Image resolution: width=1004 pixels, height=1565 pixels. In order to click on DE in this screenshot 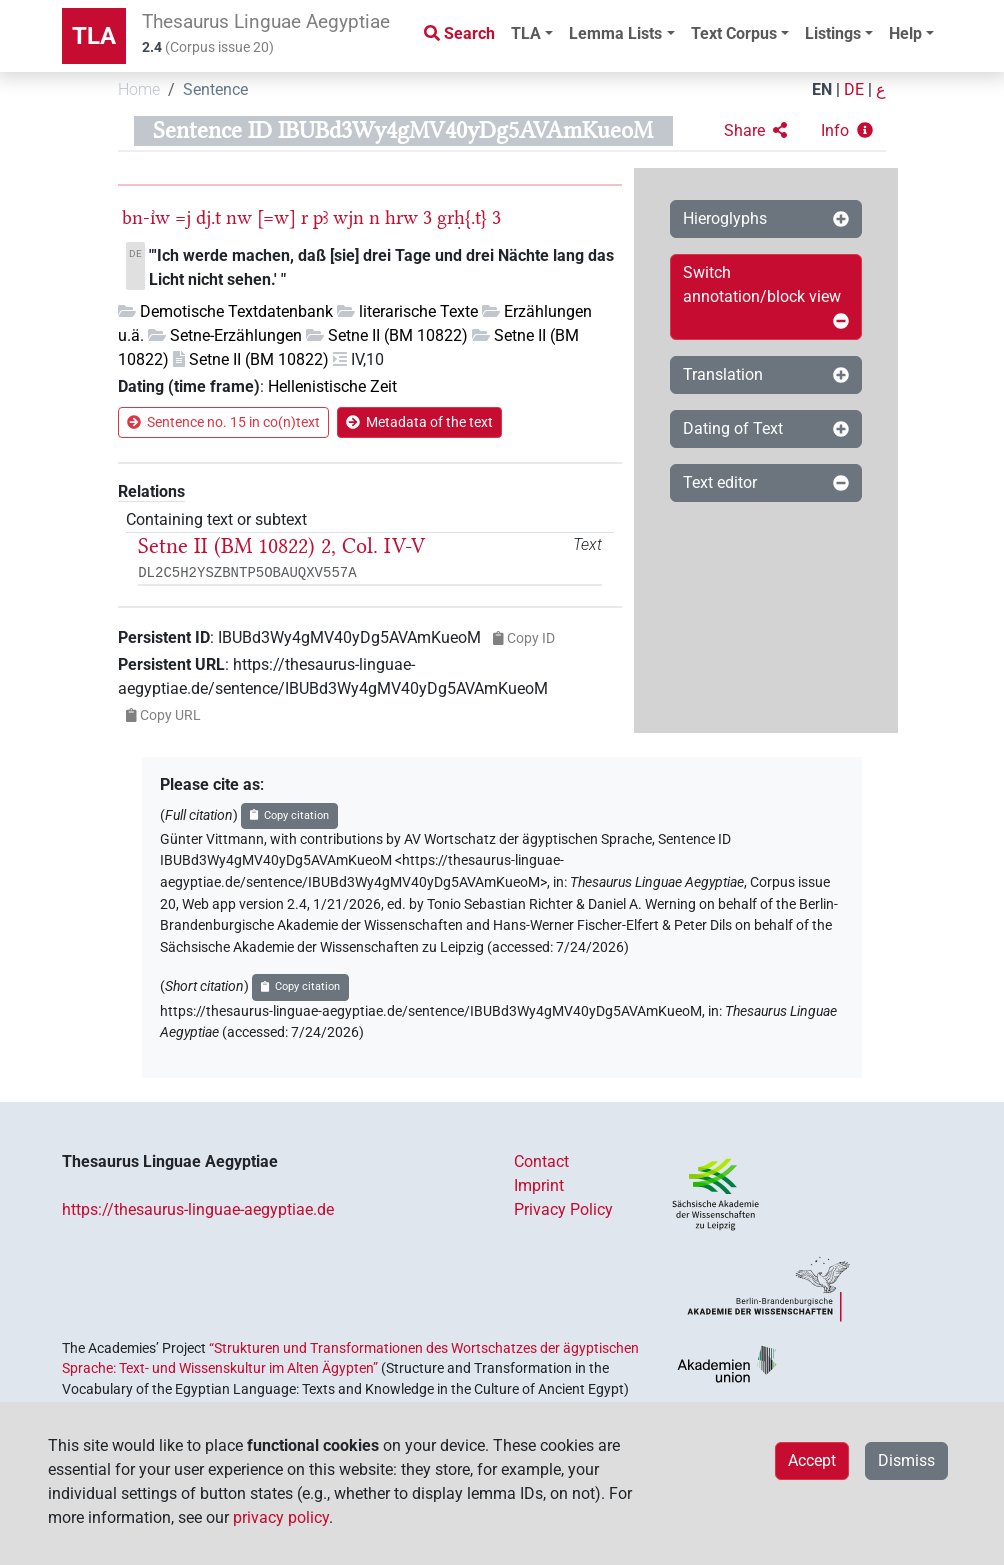, I will do `click(854, 89)`.